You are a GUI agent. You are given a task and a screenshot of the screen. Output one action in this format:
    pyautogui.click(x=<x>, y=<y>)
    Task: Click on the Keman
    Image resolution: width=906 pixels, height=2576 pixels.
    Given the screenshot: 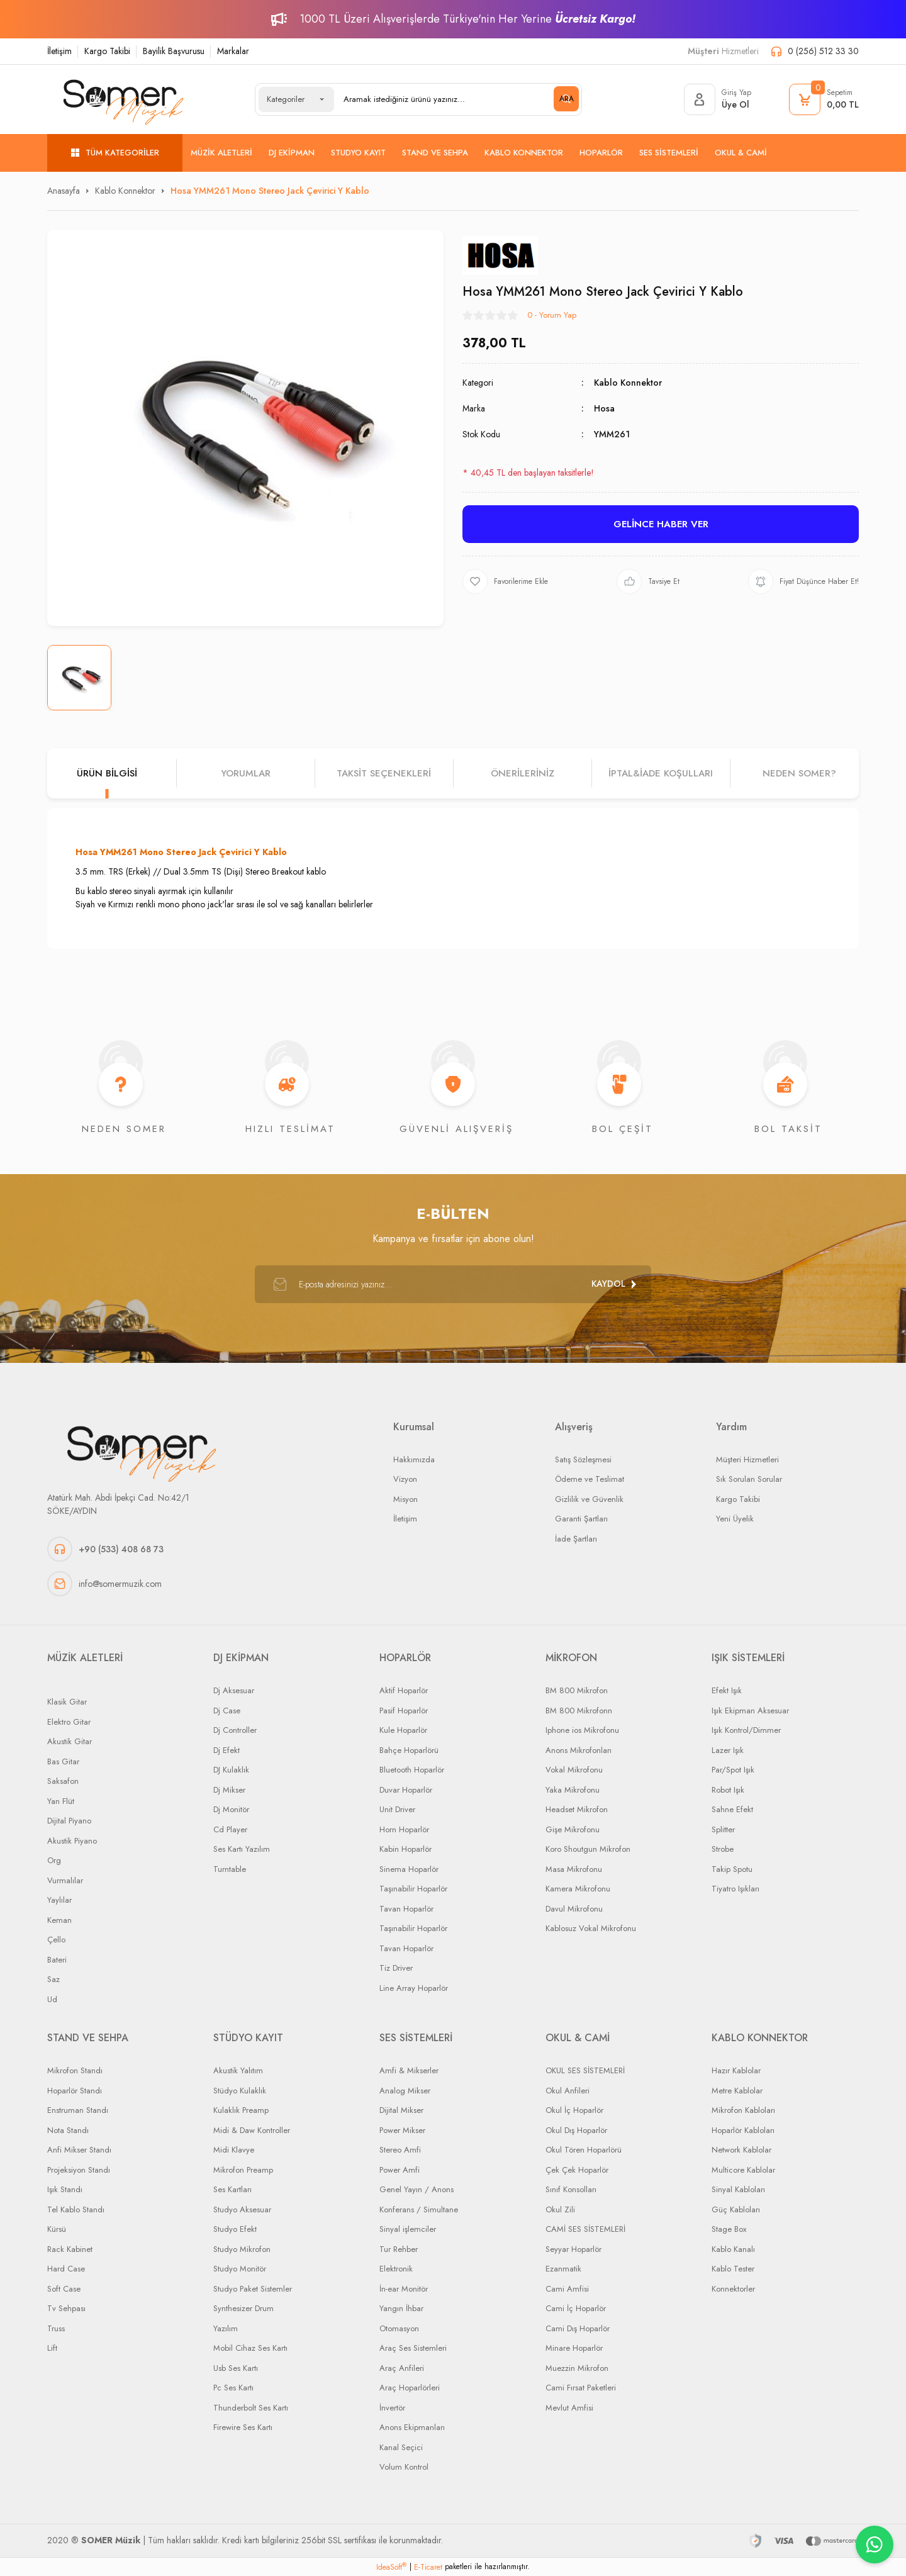 What is the action you would take?
    pyautogui.click(x=59, y=1920)
    